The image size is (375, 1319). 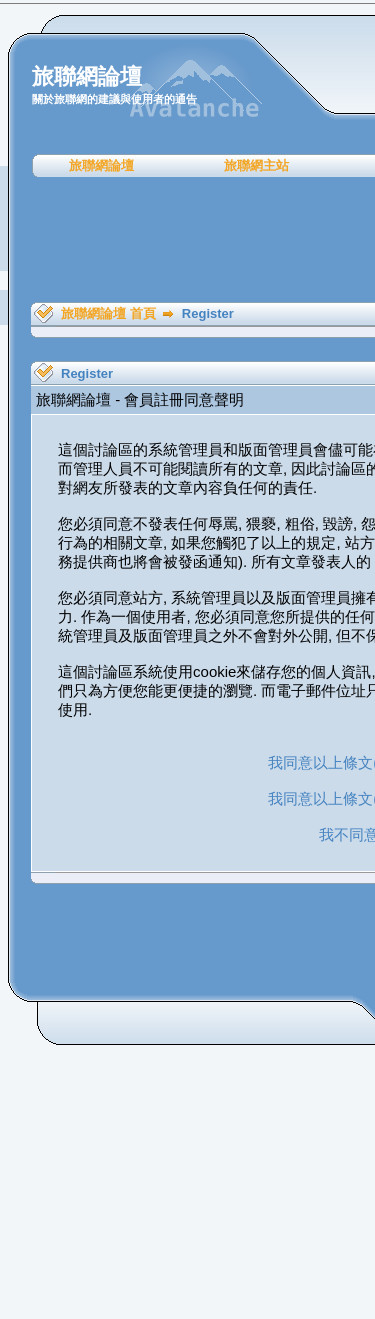 What do you see at coordinates (108, 313) in the screenshot?
I see `旅聯網論壇 首頁` at bounding box center [108, 313].